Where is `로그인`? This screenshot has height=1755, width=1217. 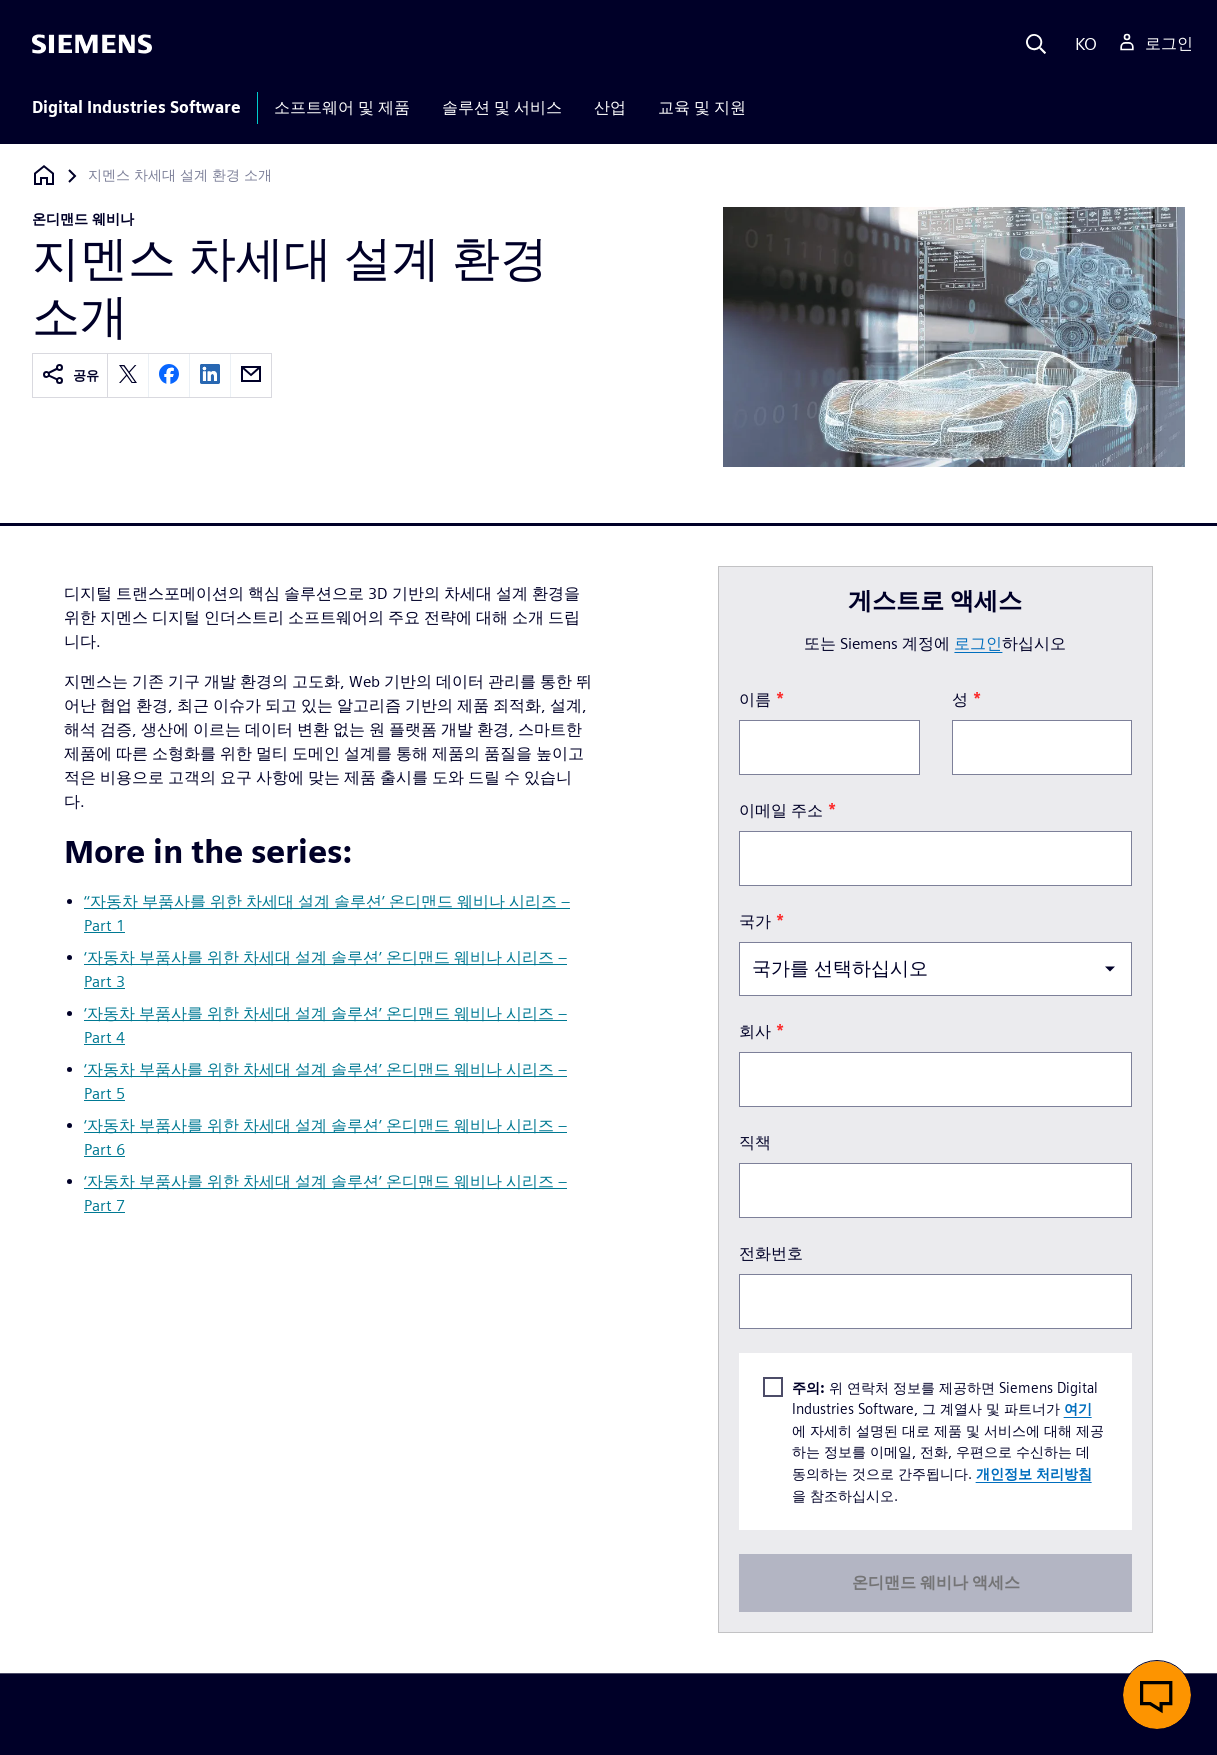
로그인 is located at coordinates (978, 643).